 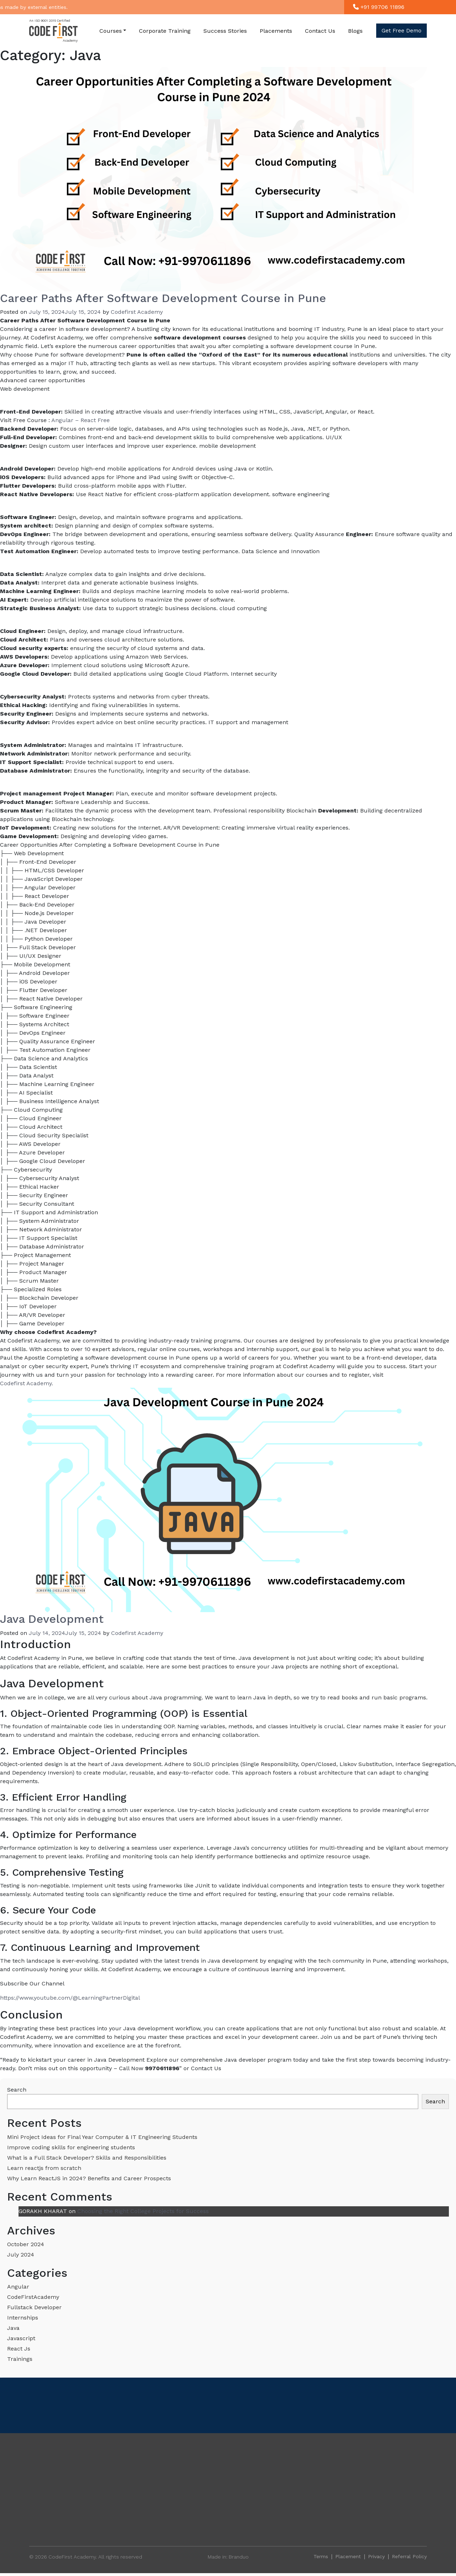 I want to click on Search, so click(x=16, y=2089).